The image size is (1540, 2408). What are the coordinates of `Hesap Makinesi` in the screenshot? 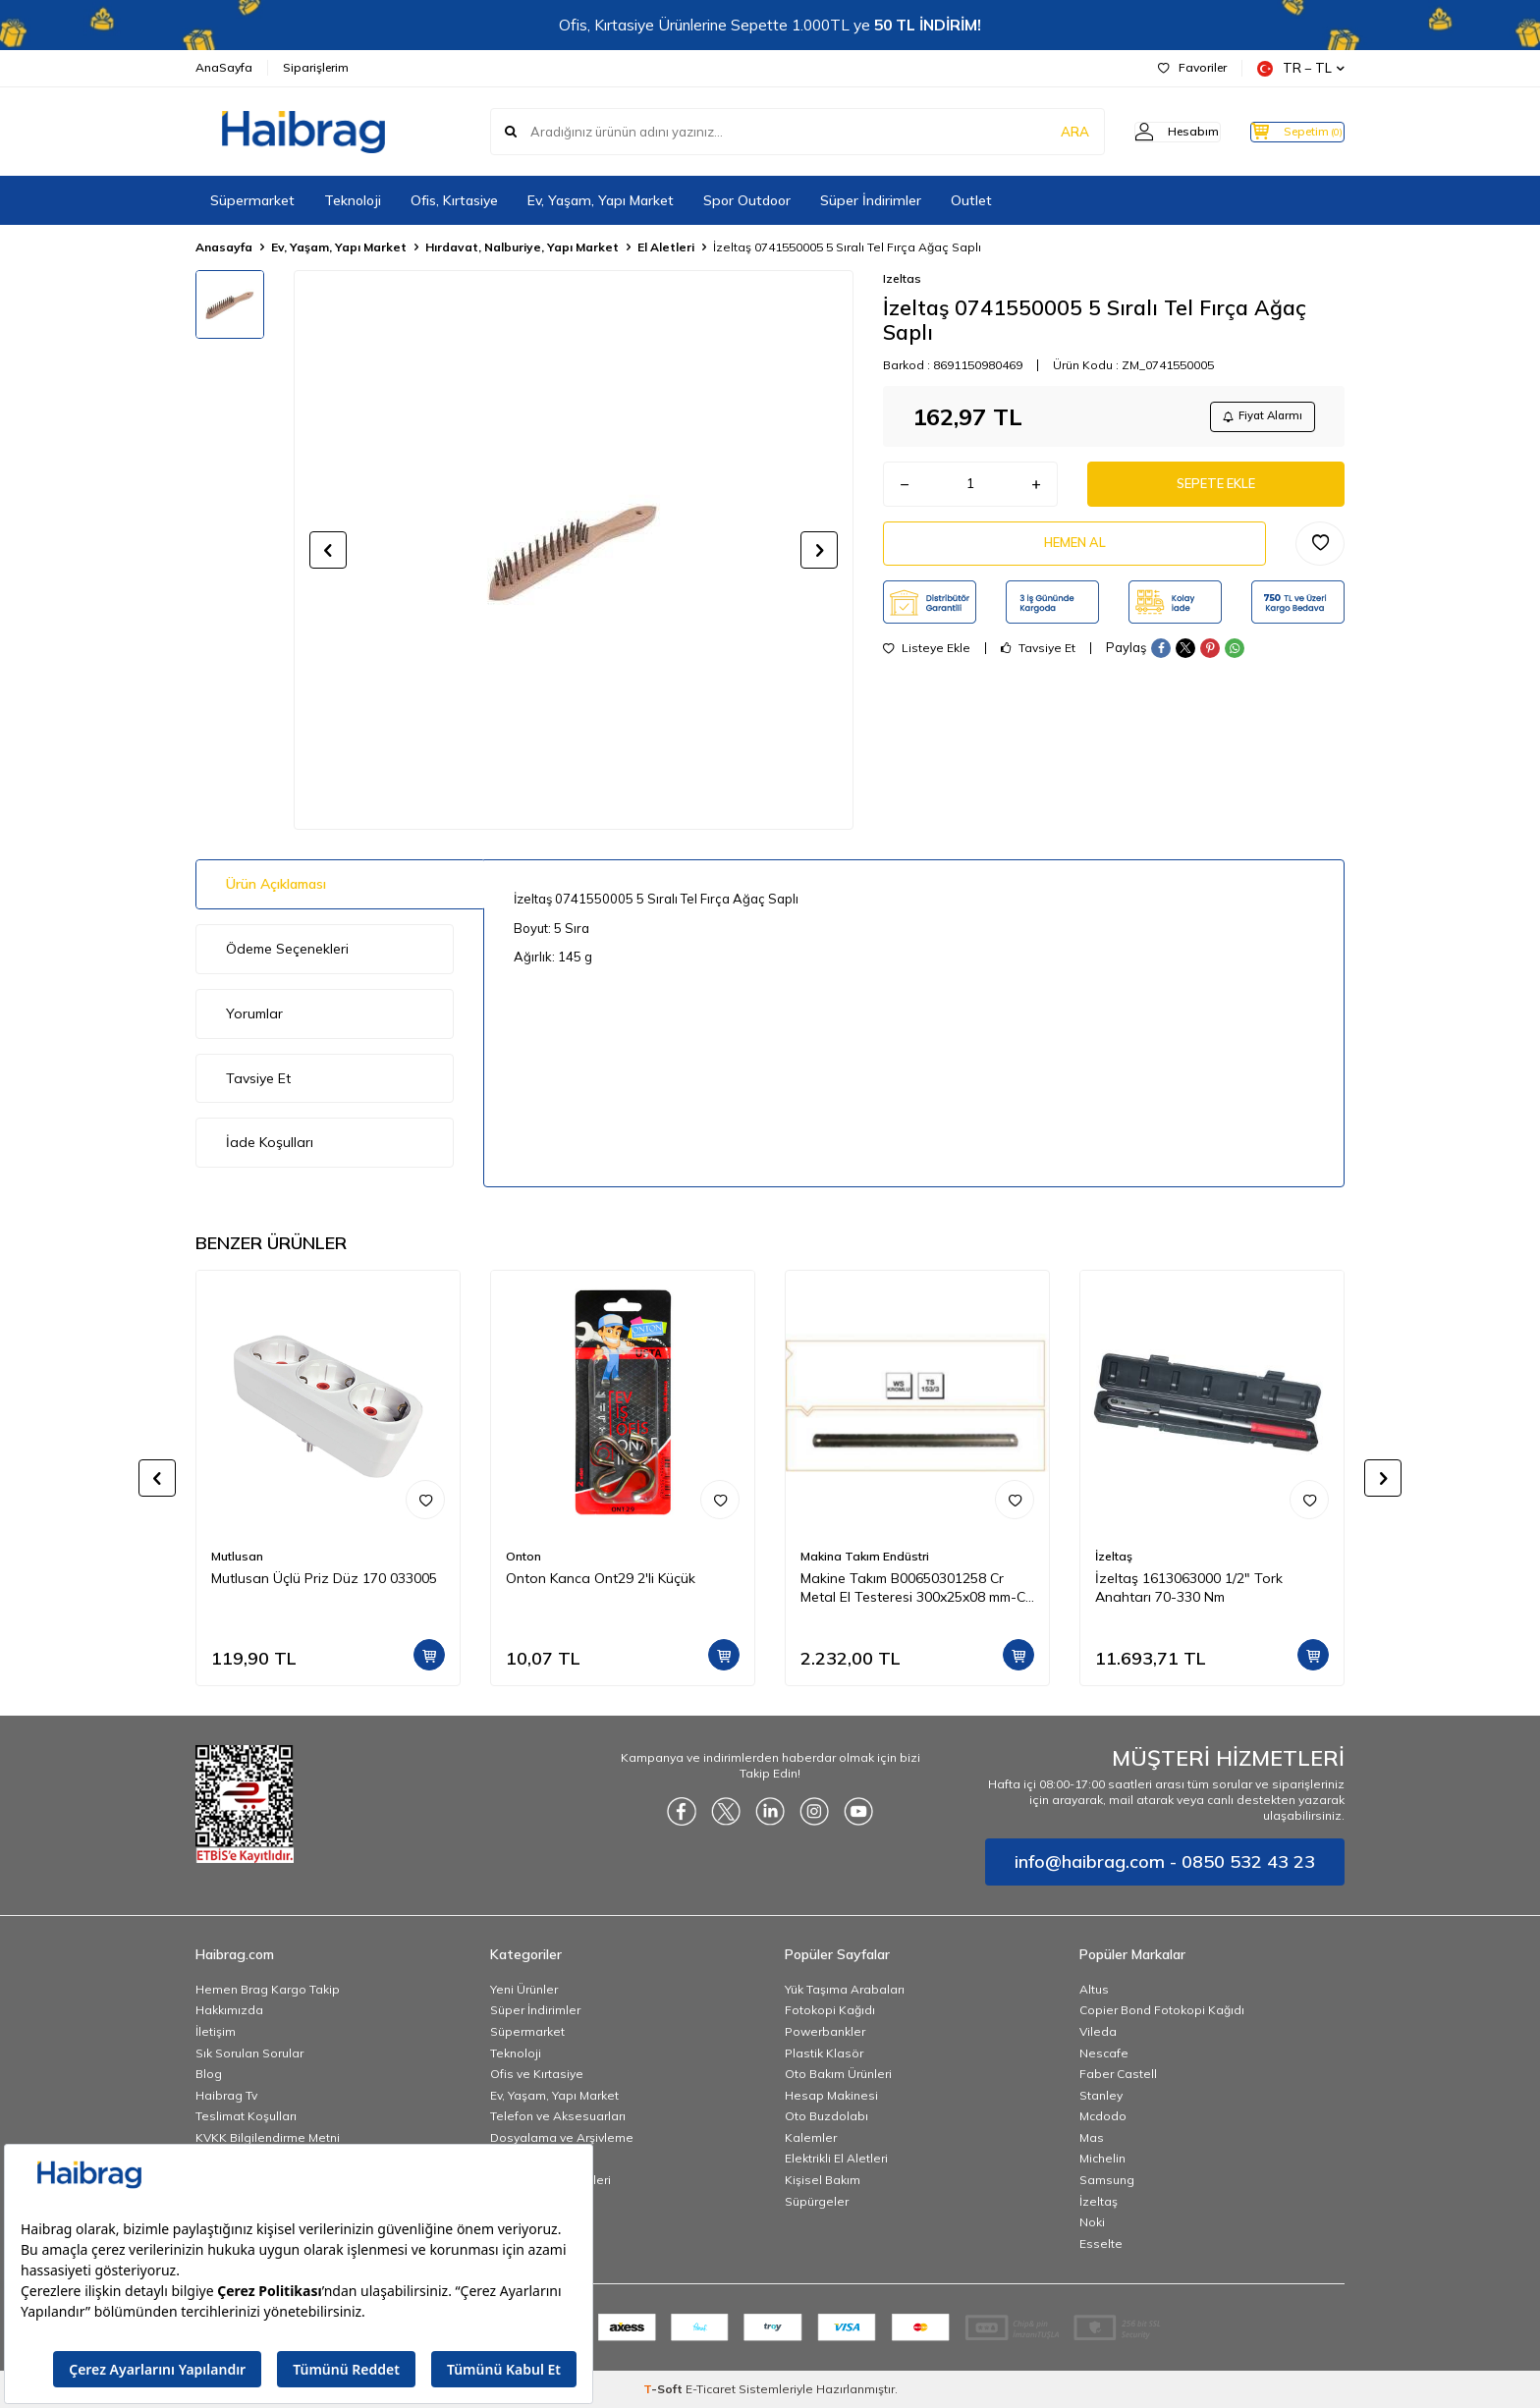 It's located at (831, 2095).